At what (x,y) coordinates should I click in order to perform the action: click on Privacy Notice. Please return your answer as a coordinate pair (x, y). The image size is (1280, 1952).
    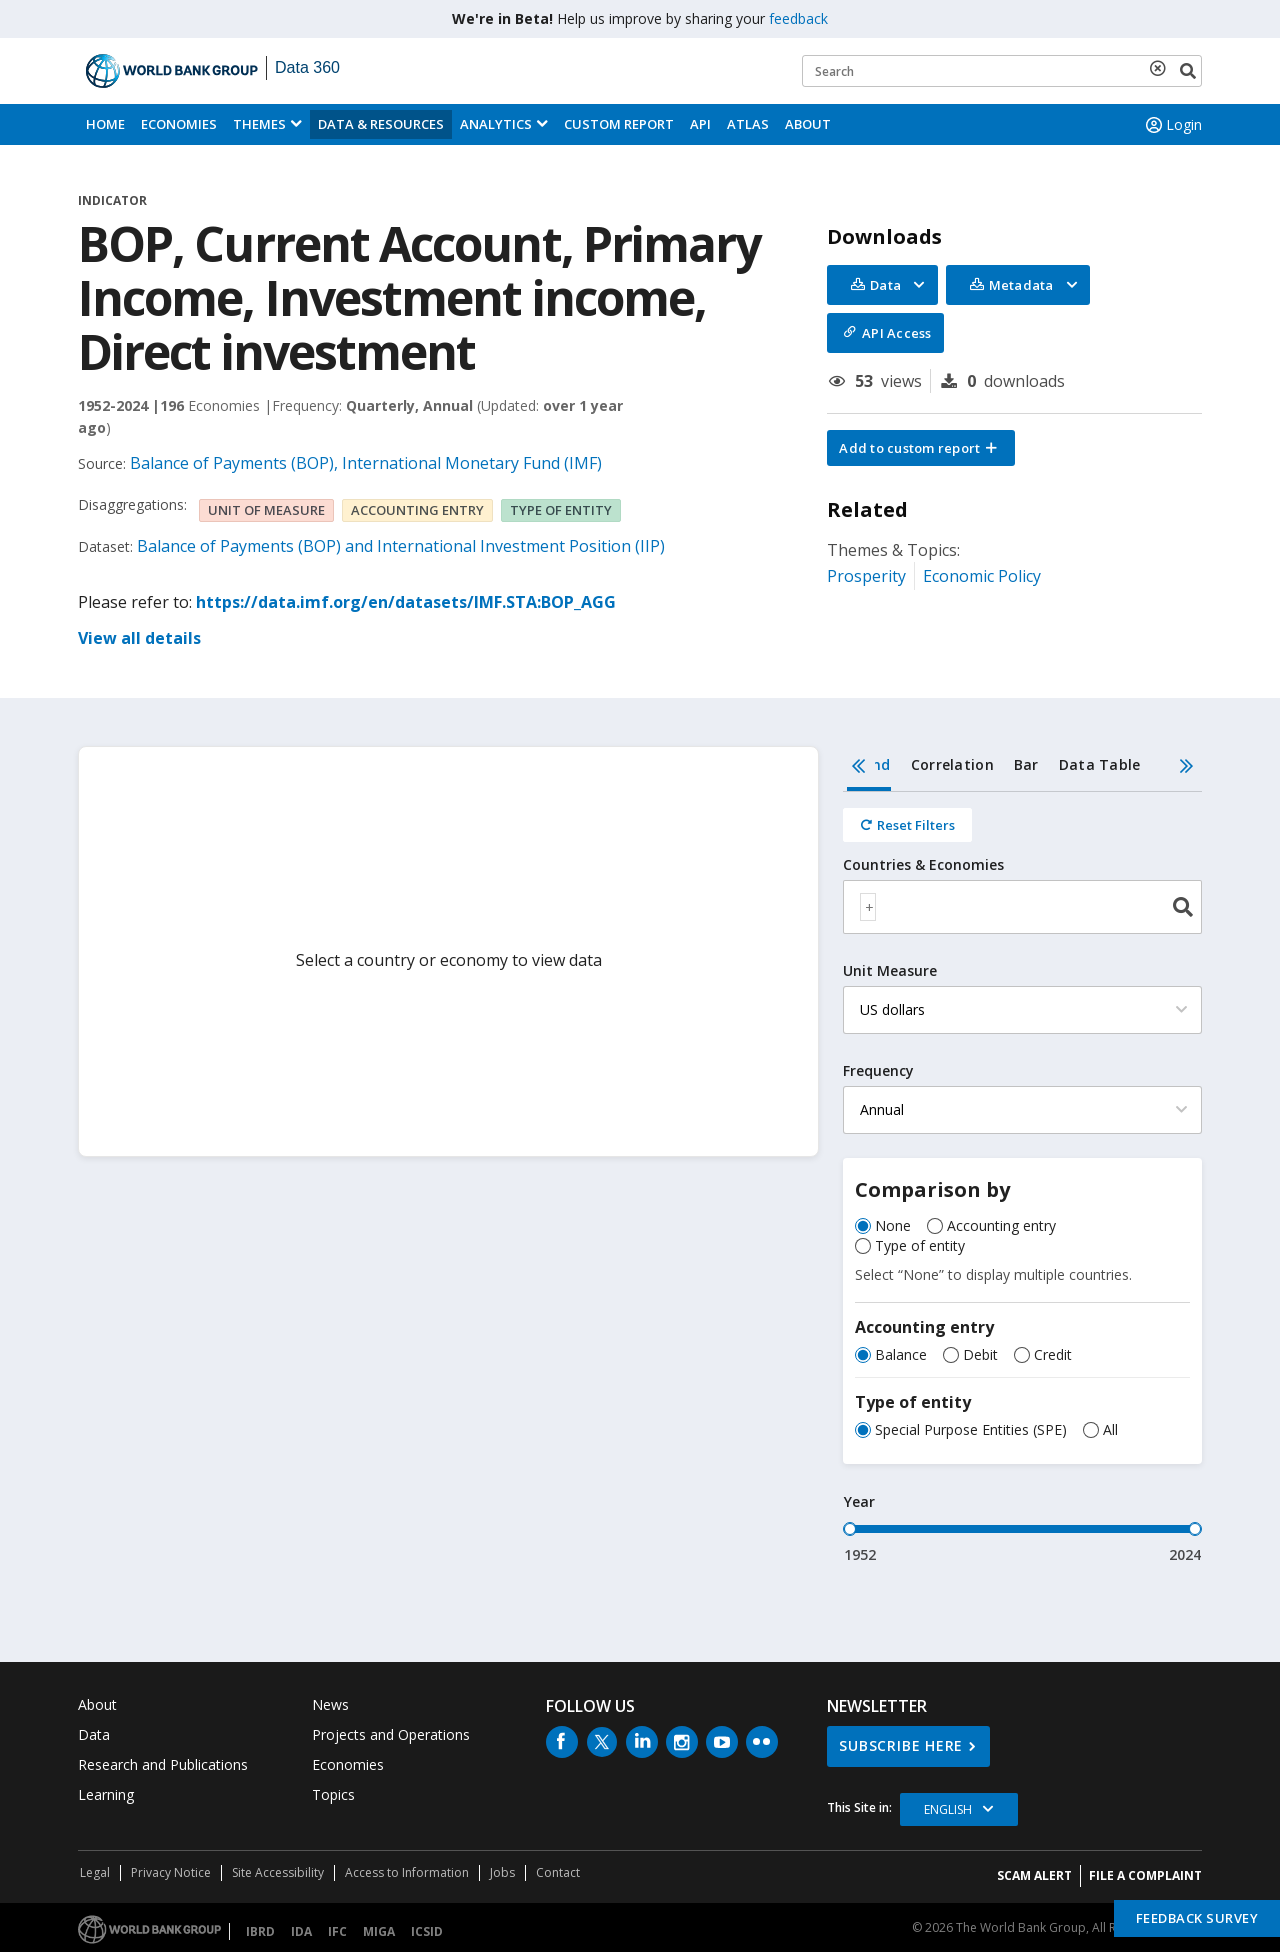
    Looking at the image, I should click on (171, 1872).